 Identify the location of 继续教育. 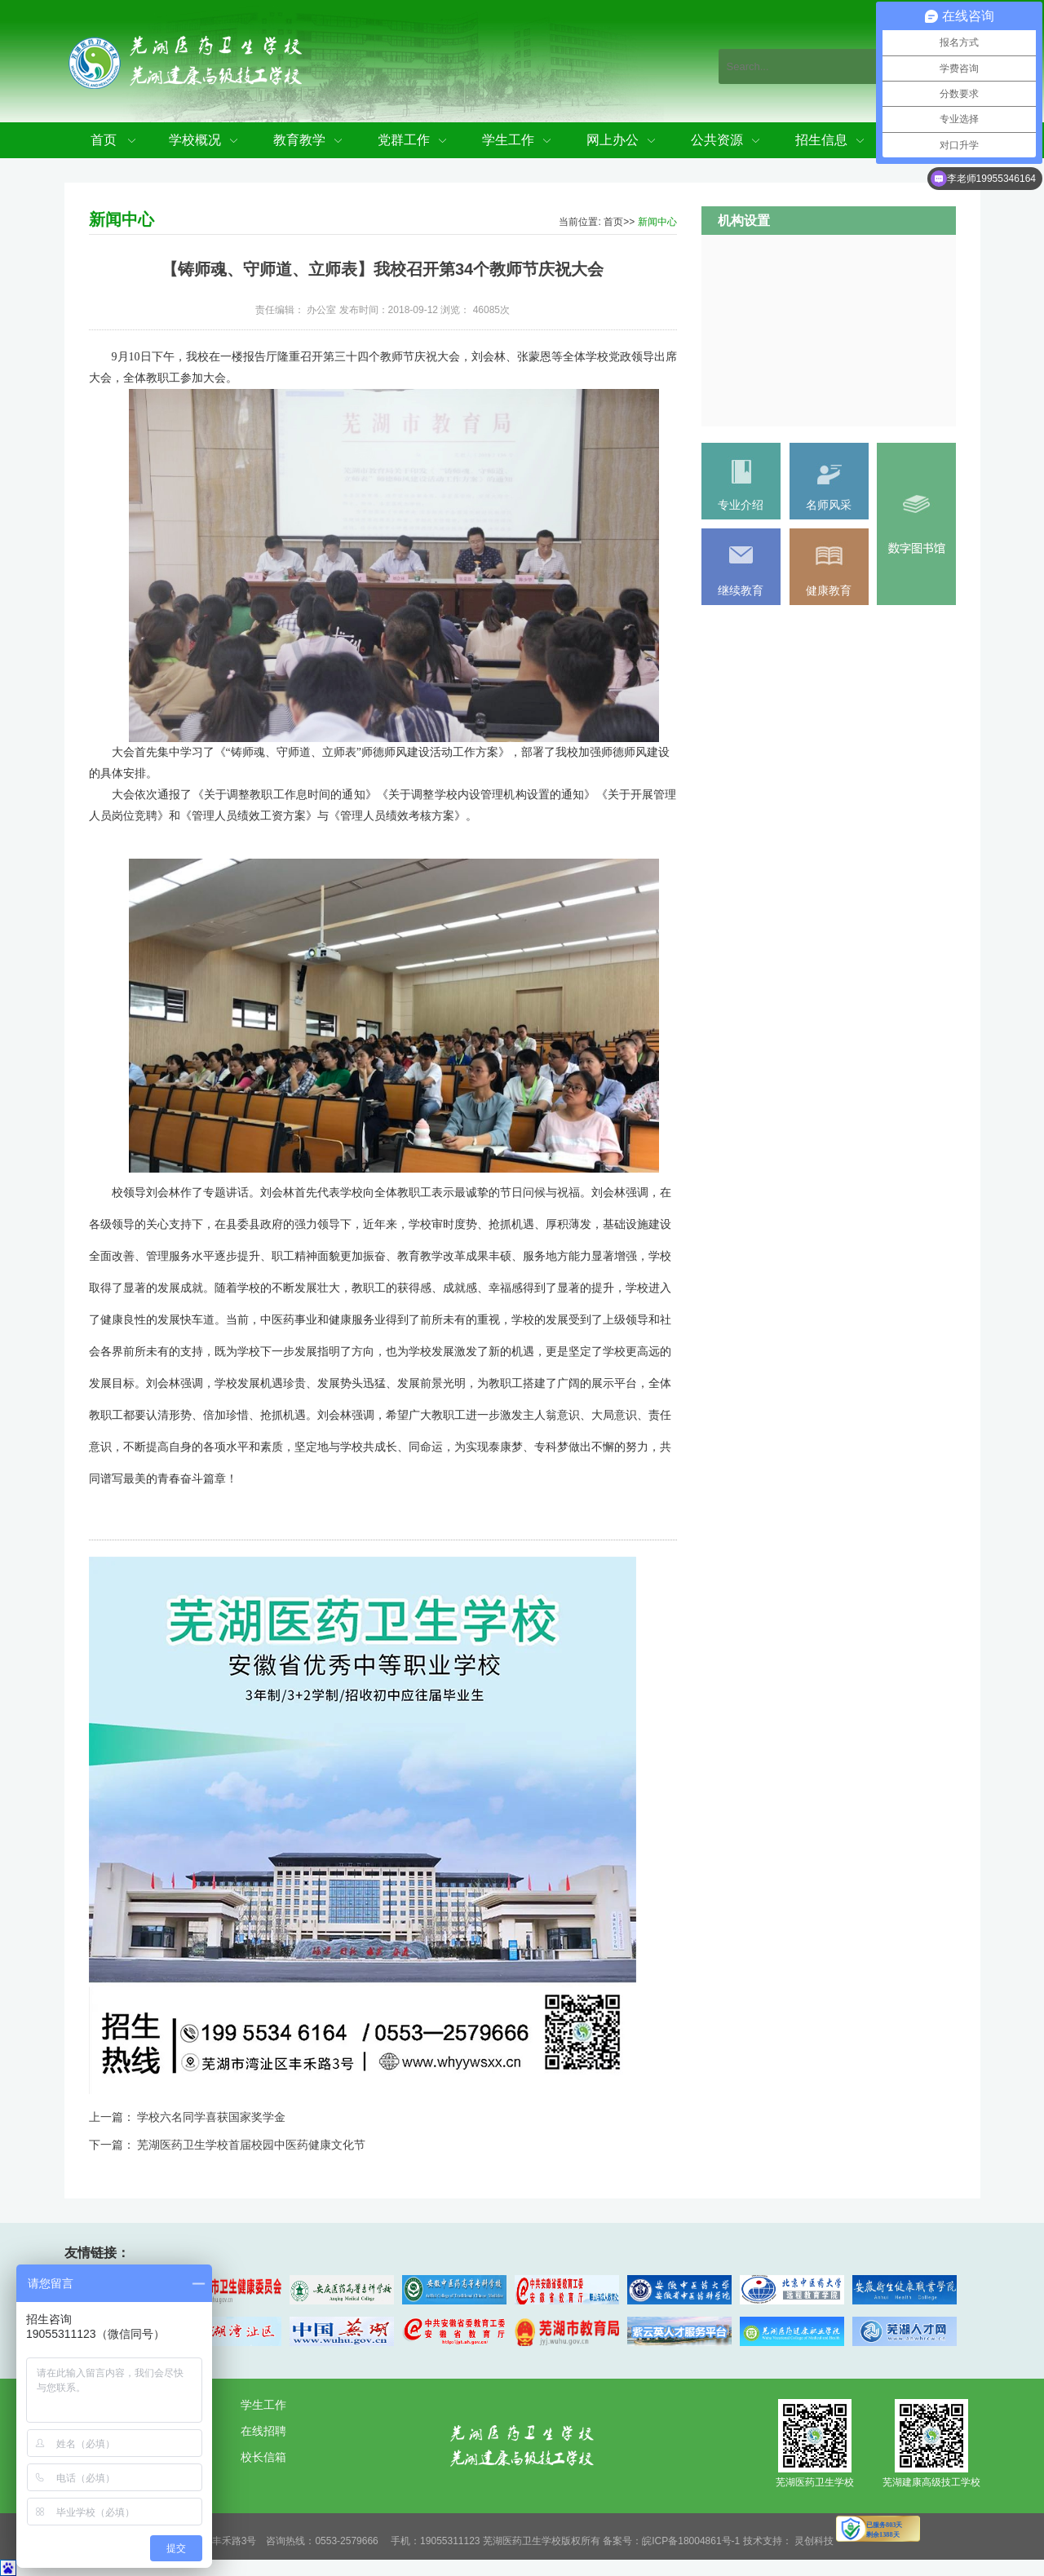
(740, 590).